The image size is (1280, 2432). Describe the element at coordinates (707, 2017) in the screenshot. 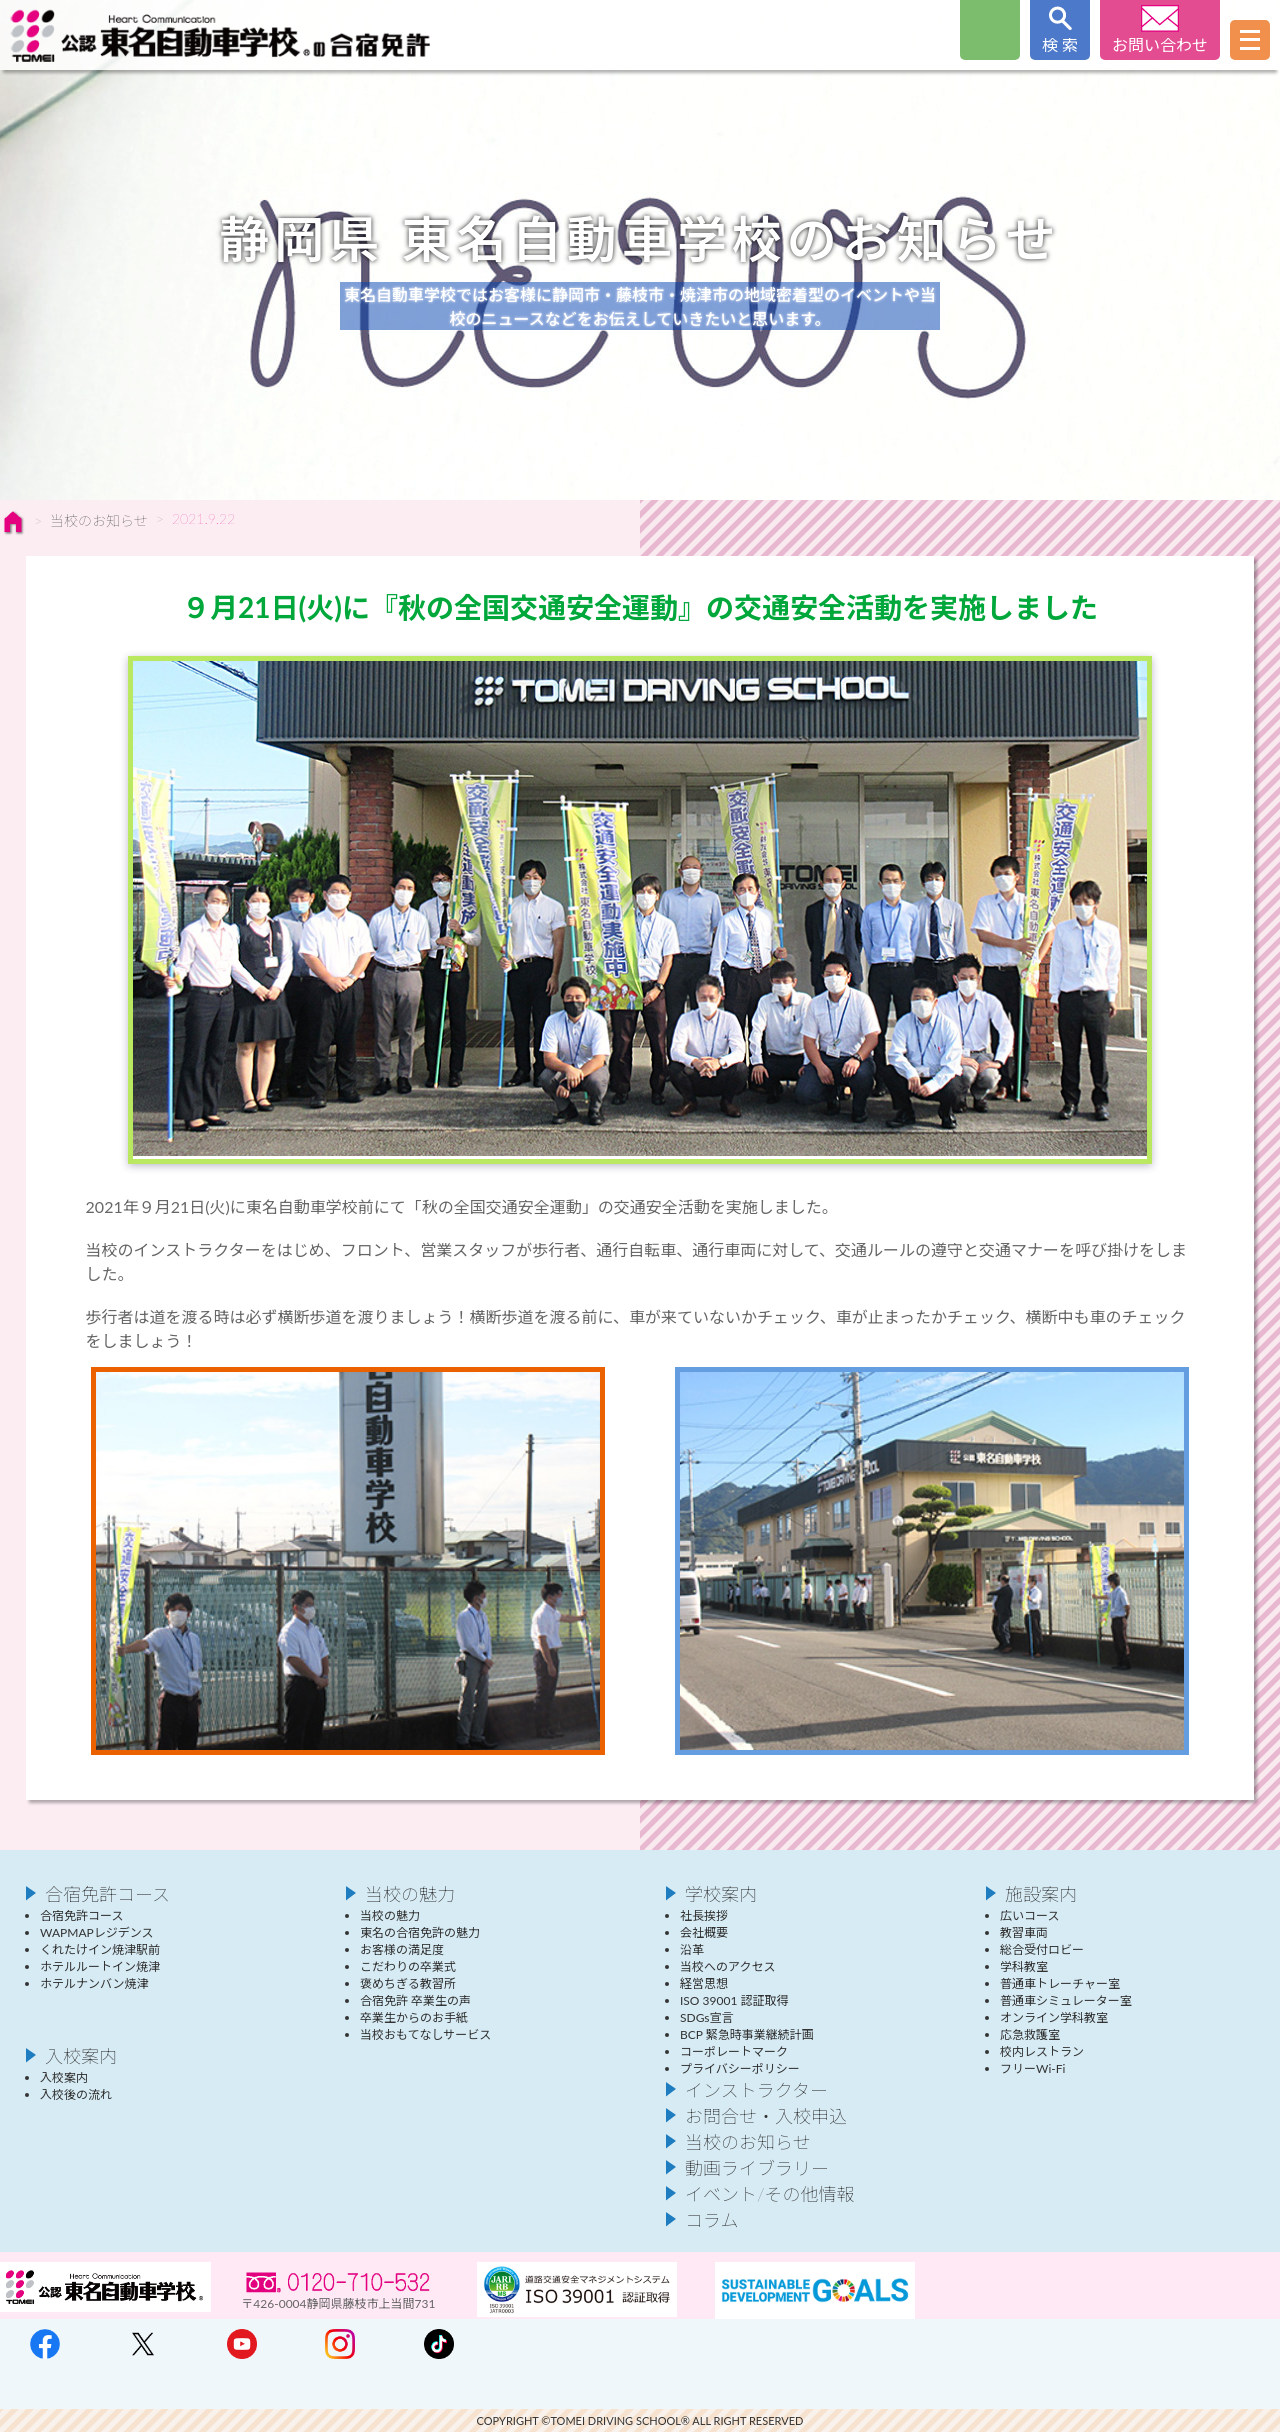

I see `SDGs宣言` at that location.